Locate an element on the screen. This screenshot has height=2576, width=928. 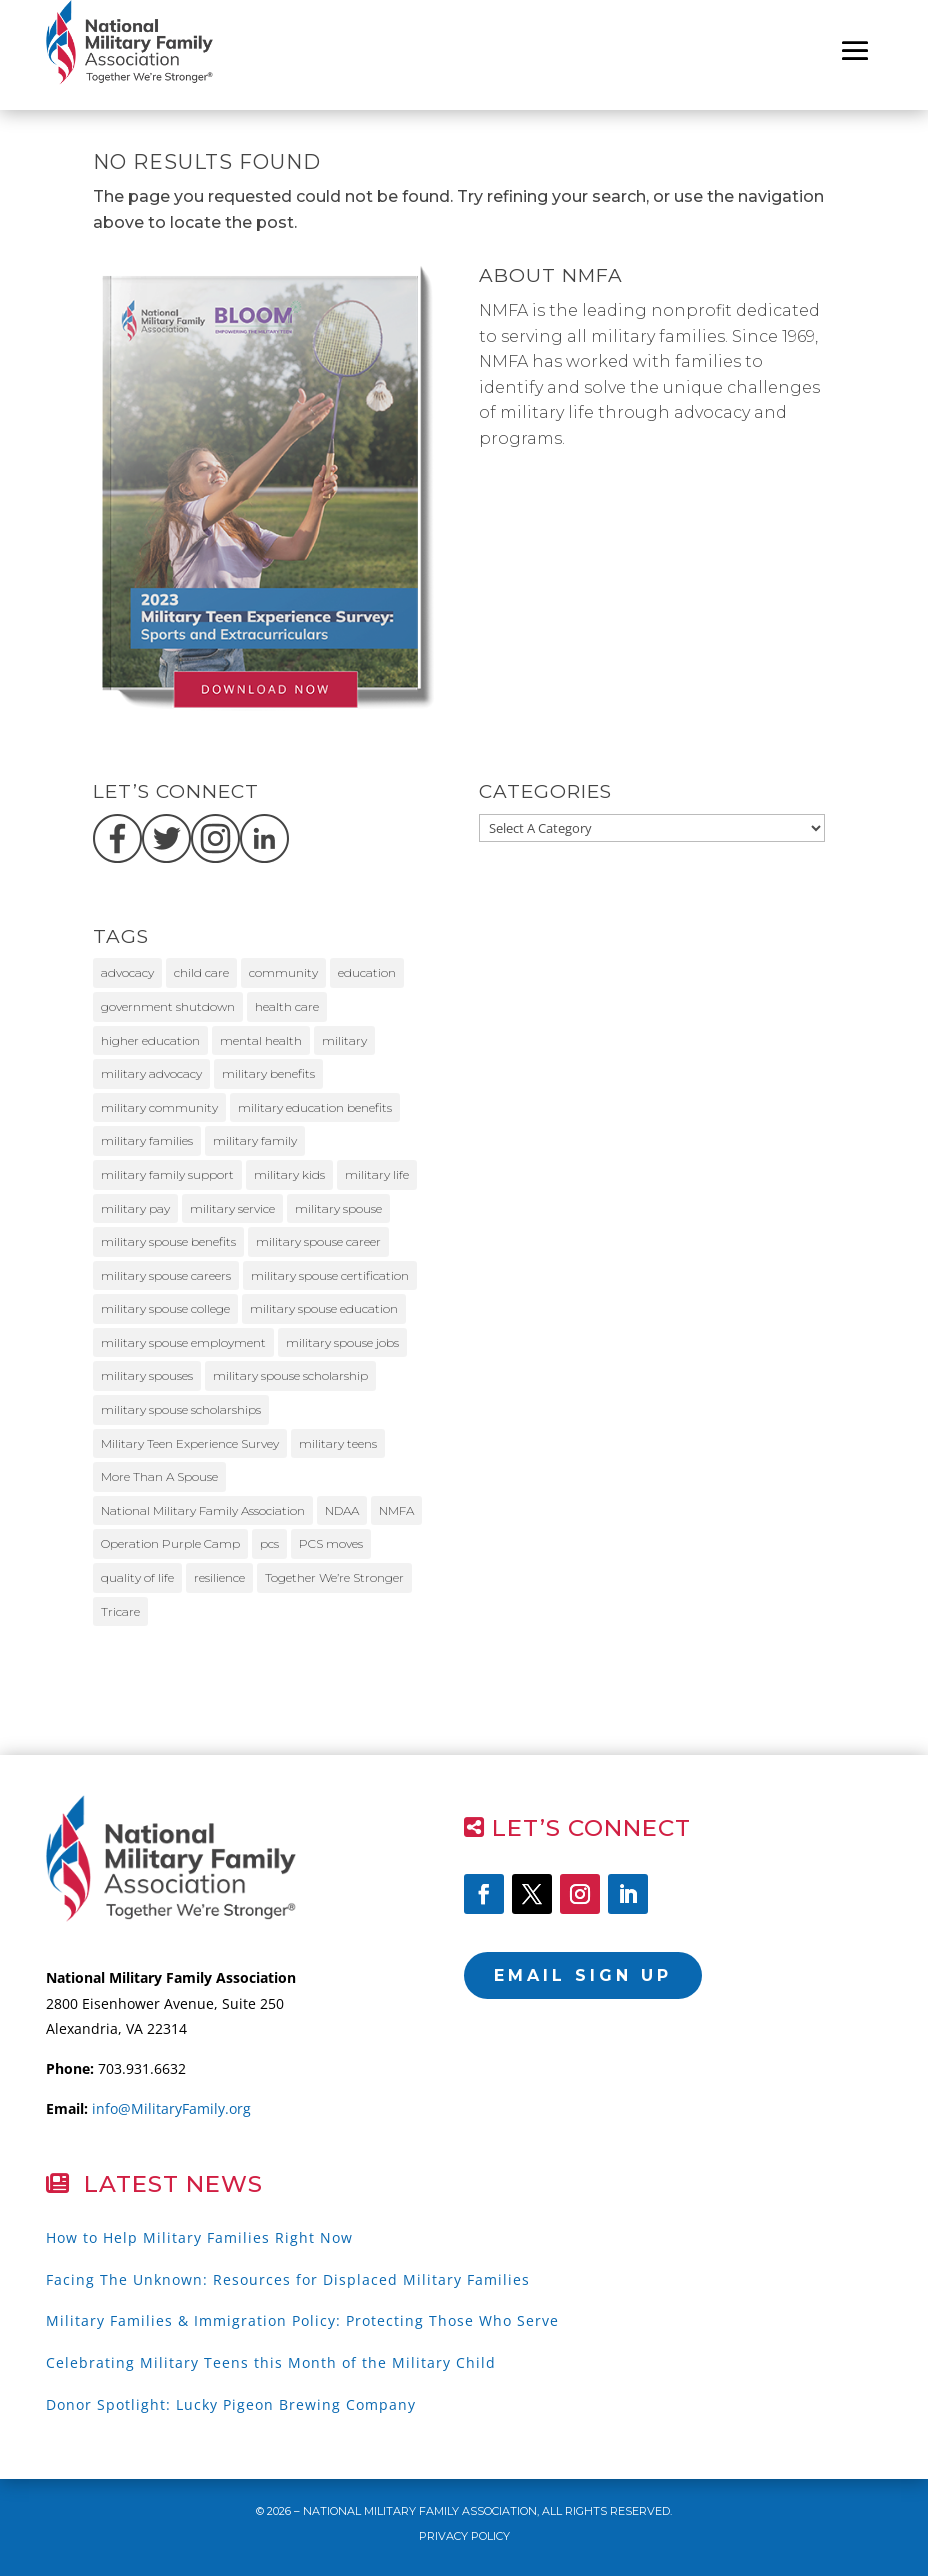
military life [military life (18 items)] is located at coordinates (377, 1174).